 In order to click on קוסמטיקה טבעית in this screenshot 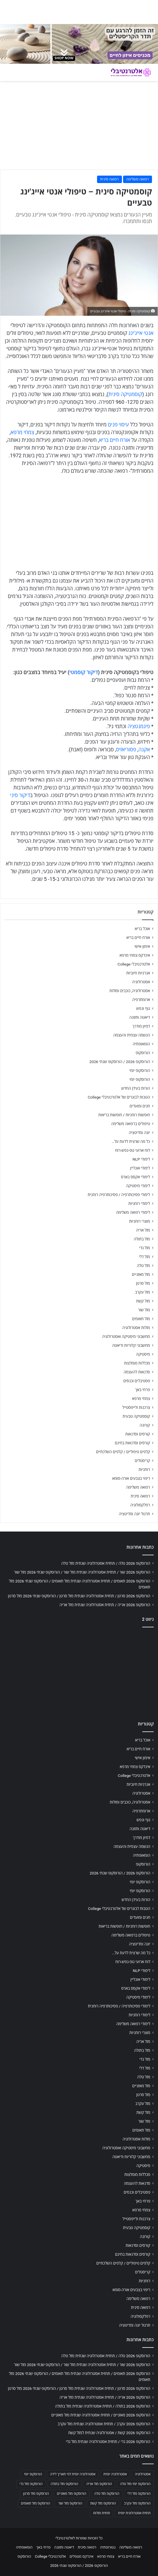, I will do `click(136, 1416)`.